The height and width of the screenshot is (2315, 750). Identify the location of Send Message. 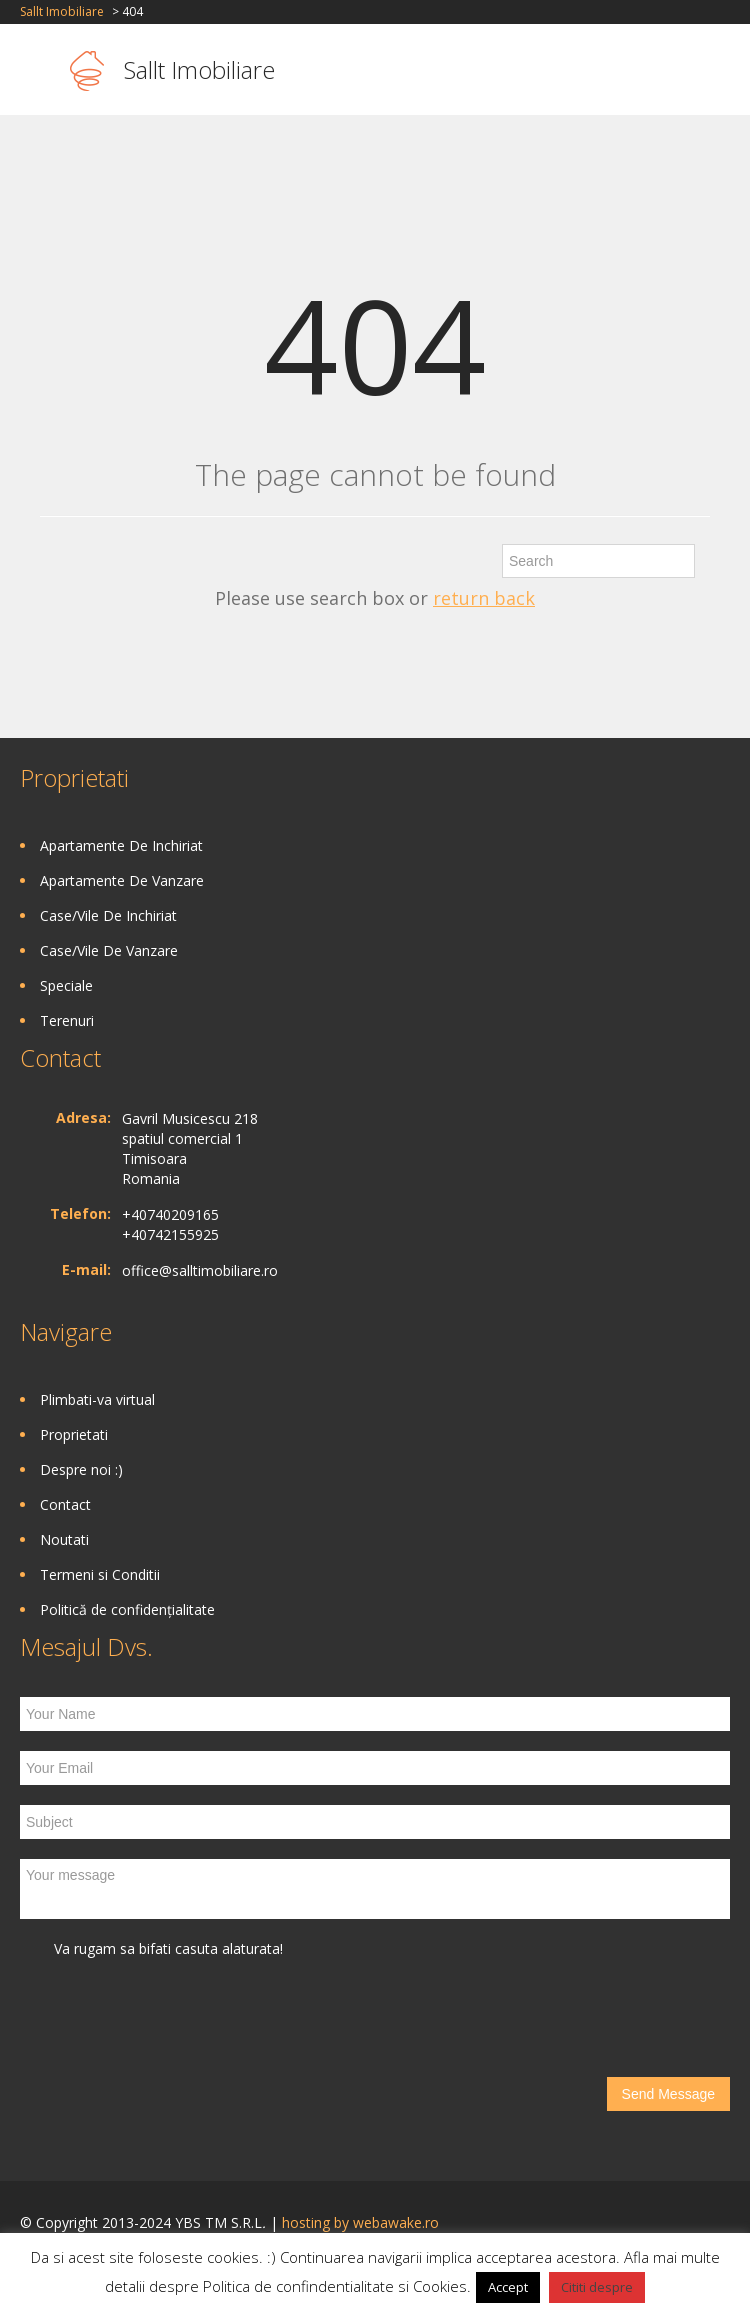
(668, 2094).